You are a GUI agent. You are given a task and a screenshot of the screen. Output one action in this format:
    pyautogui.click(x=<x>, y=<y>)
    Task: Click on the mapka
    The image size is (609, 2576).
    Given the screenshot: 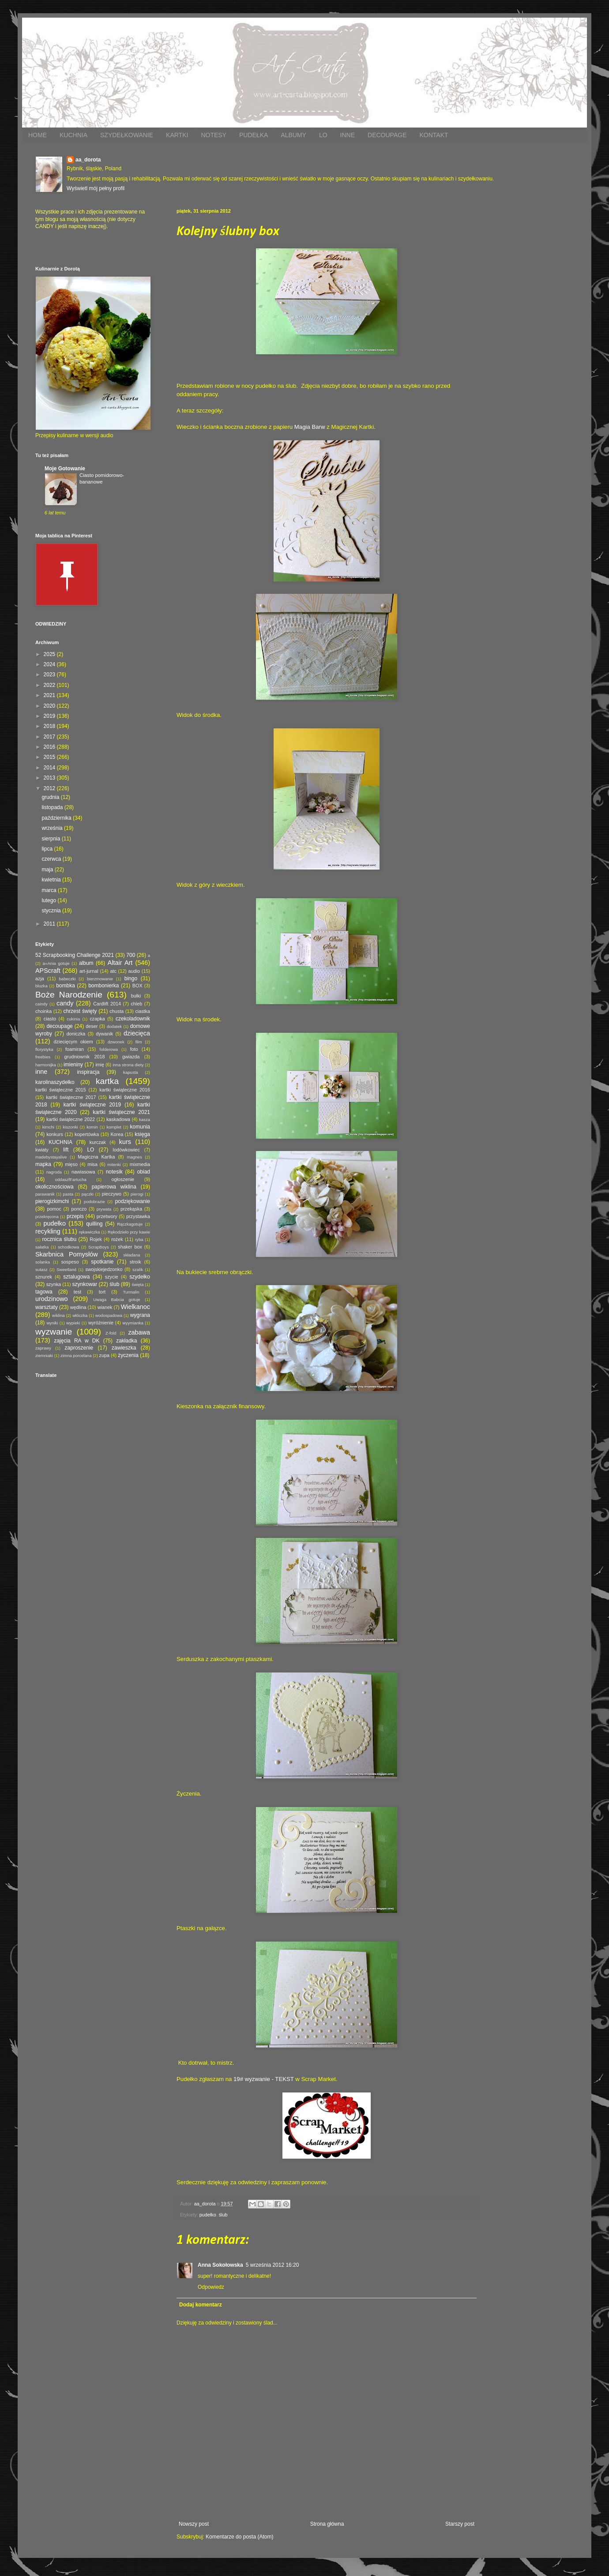 What is the action you would take?
    pyautogui.click(x=43, y=1164)
    